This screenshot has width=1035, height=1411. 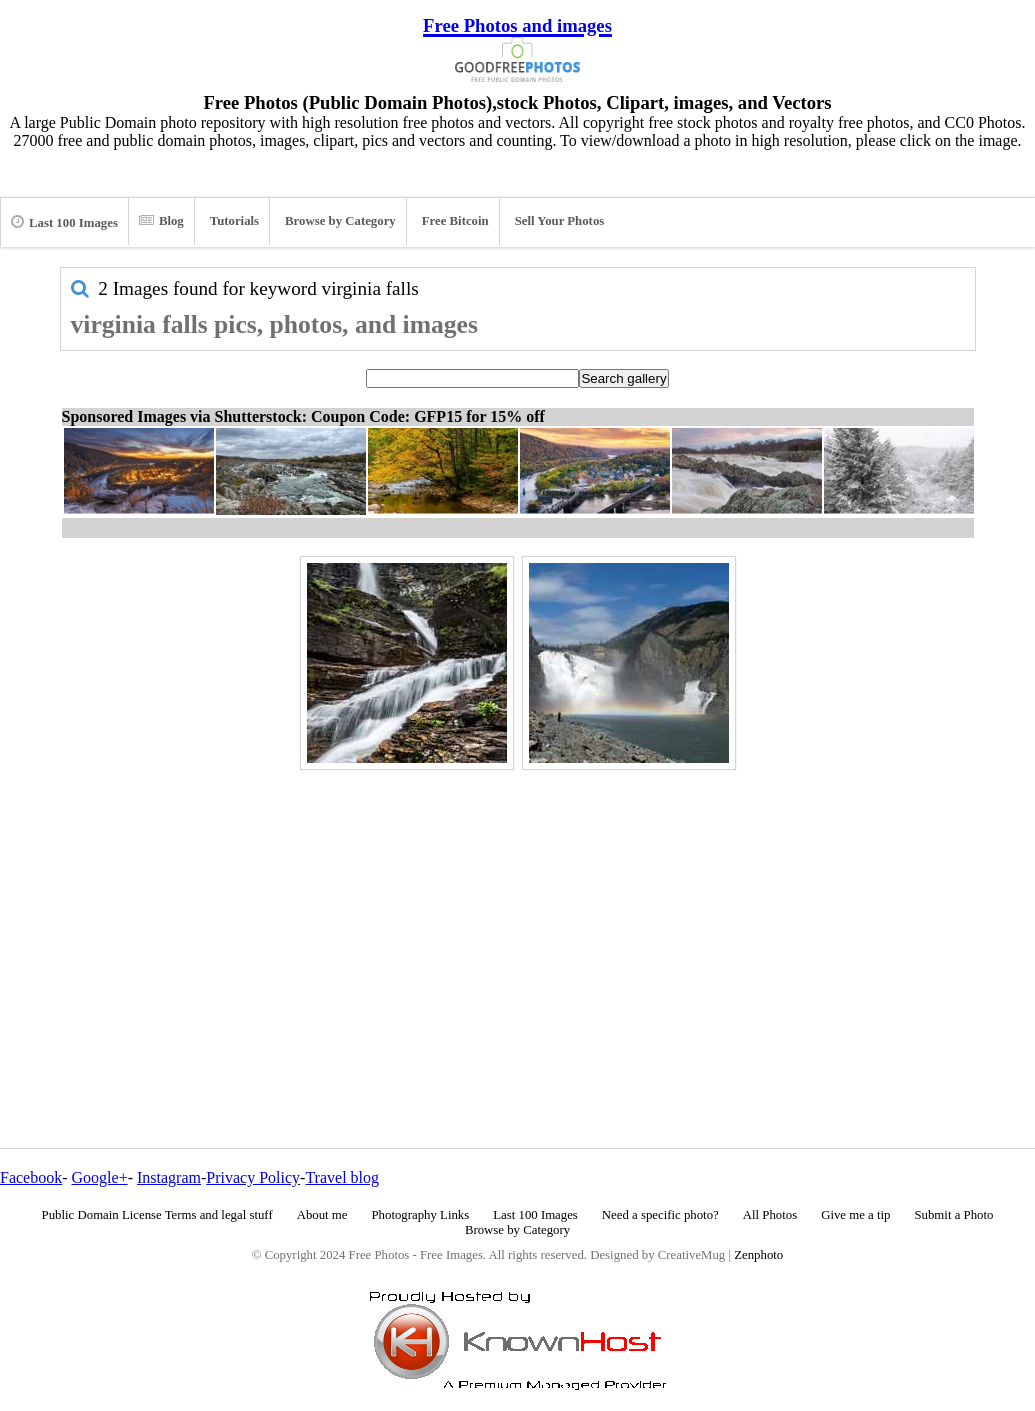 What do you see at coordinates (953, 1215) in the screenshot?
I see `Submit a Photo` at bounding box center [953, 1215].